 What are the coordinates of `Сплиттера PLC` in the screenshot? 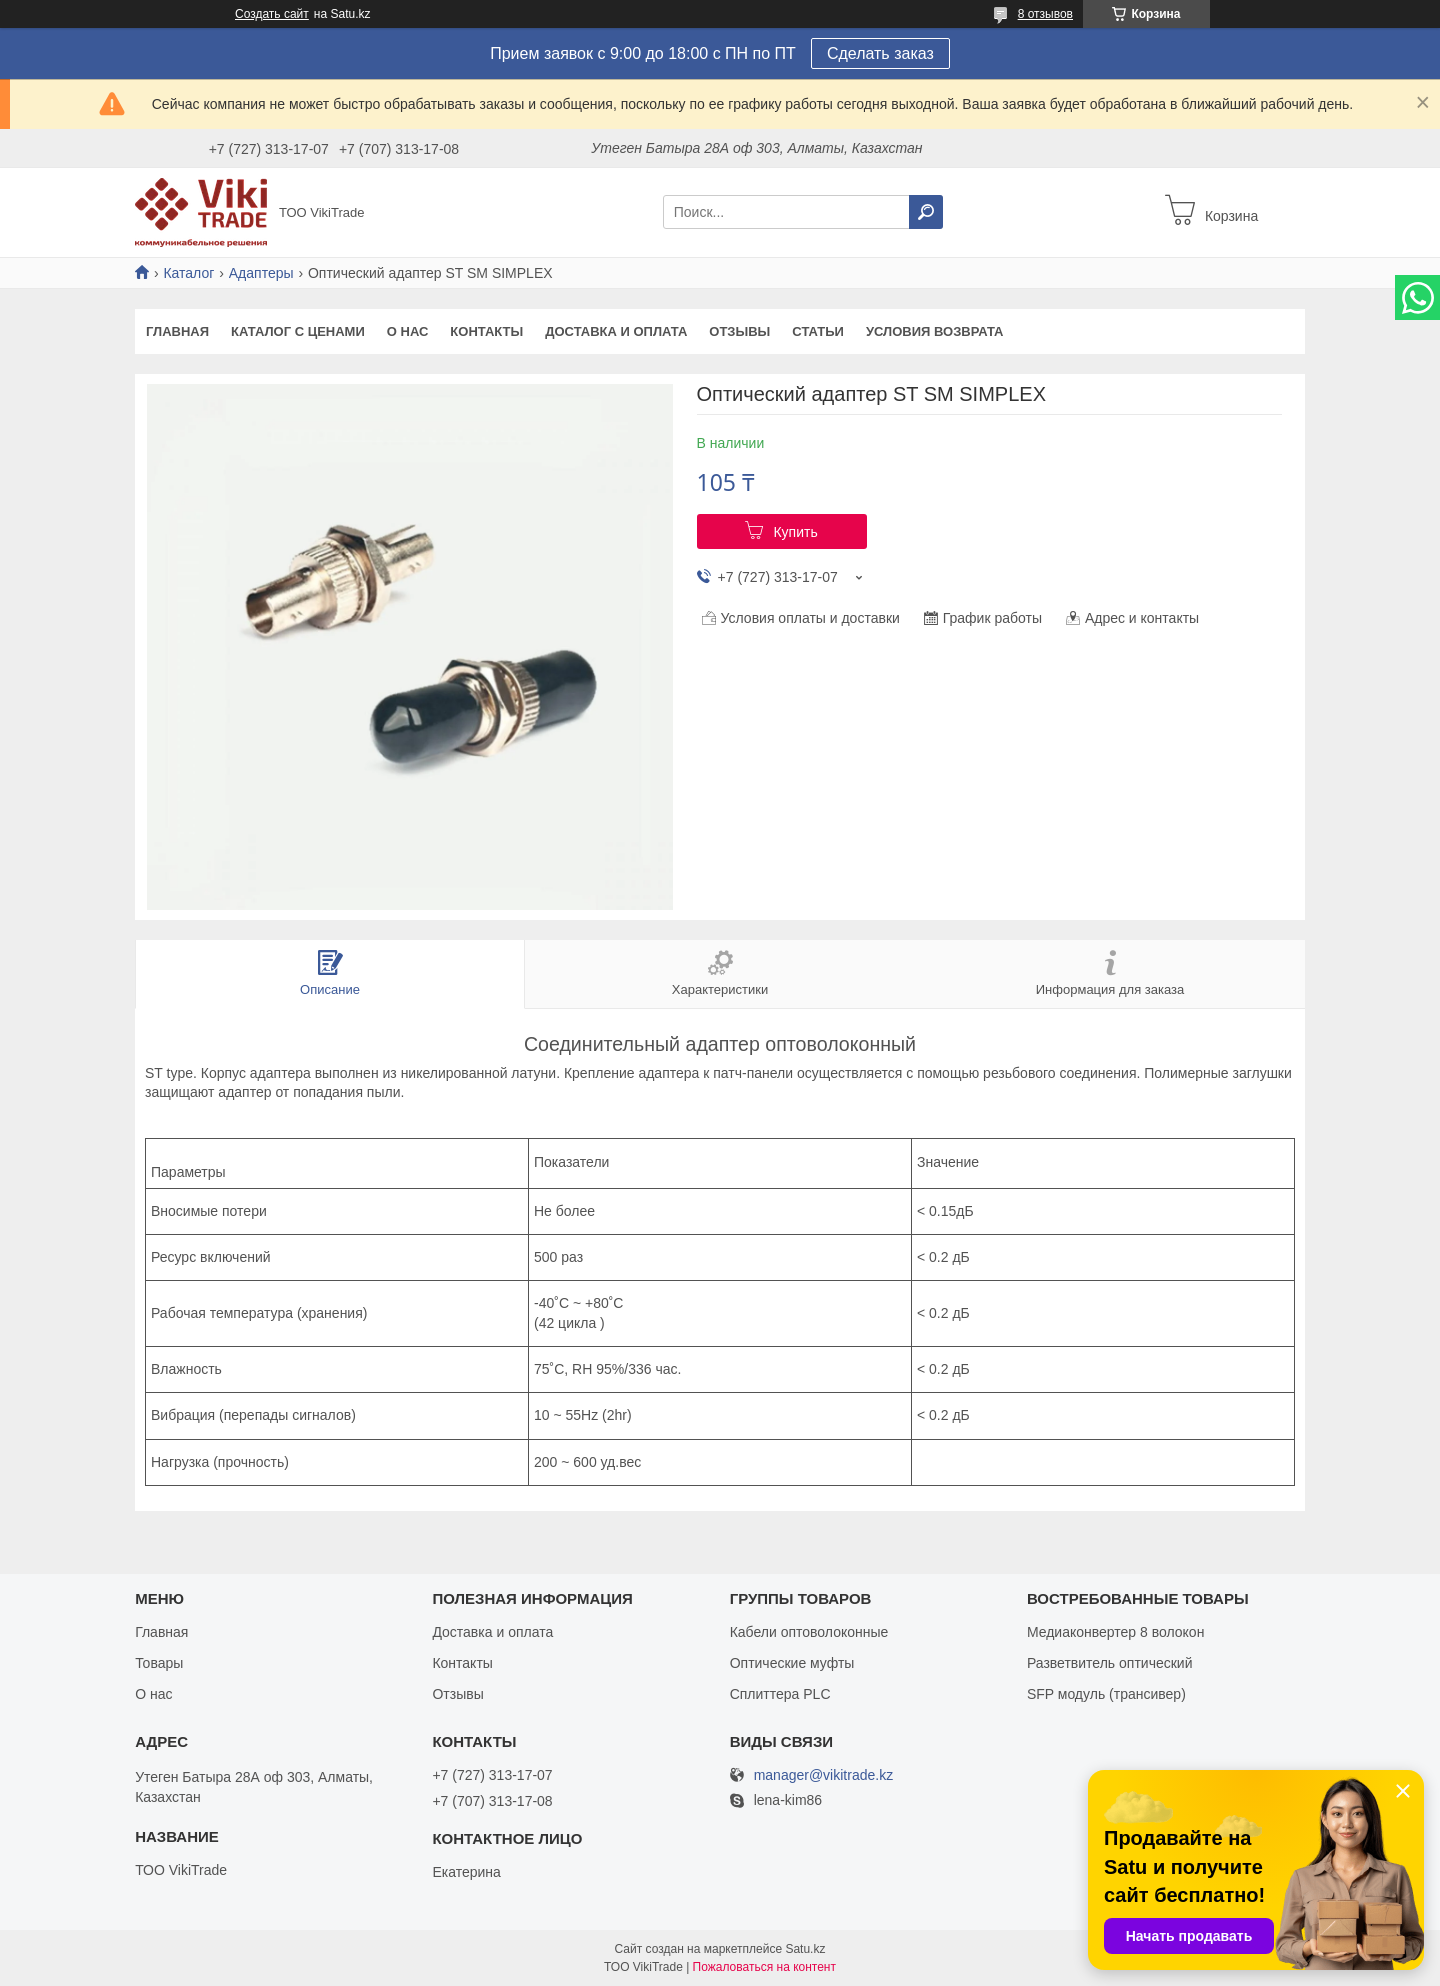 It's located at (780, 1694).